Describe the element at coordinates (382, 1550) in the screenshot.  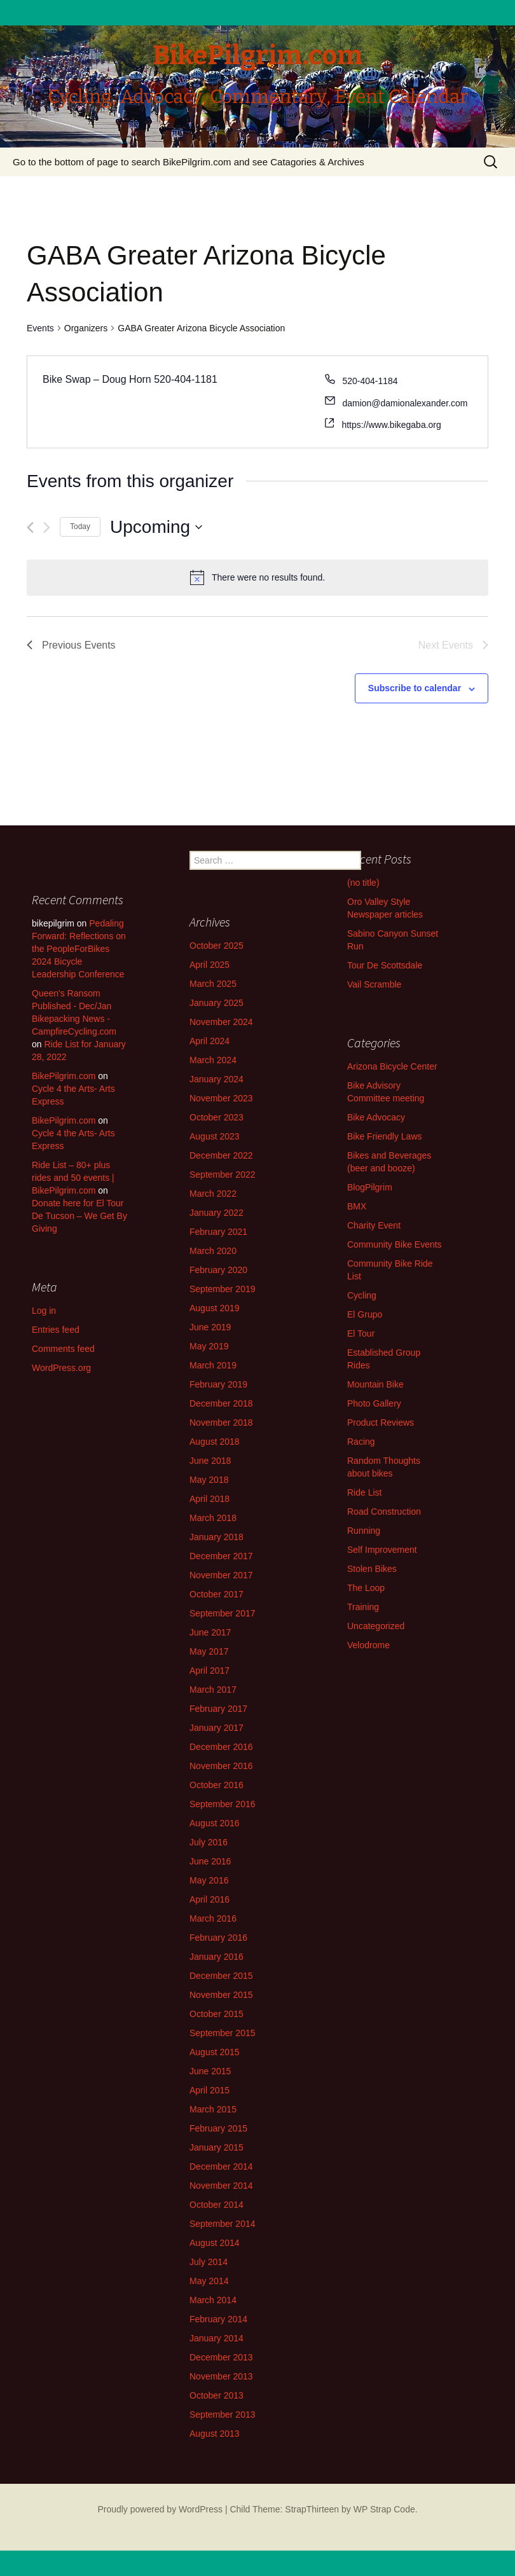
I see `Self Improvement` at that location.